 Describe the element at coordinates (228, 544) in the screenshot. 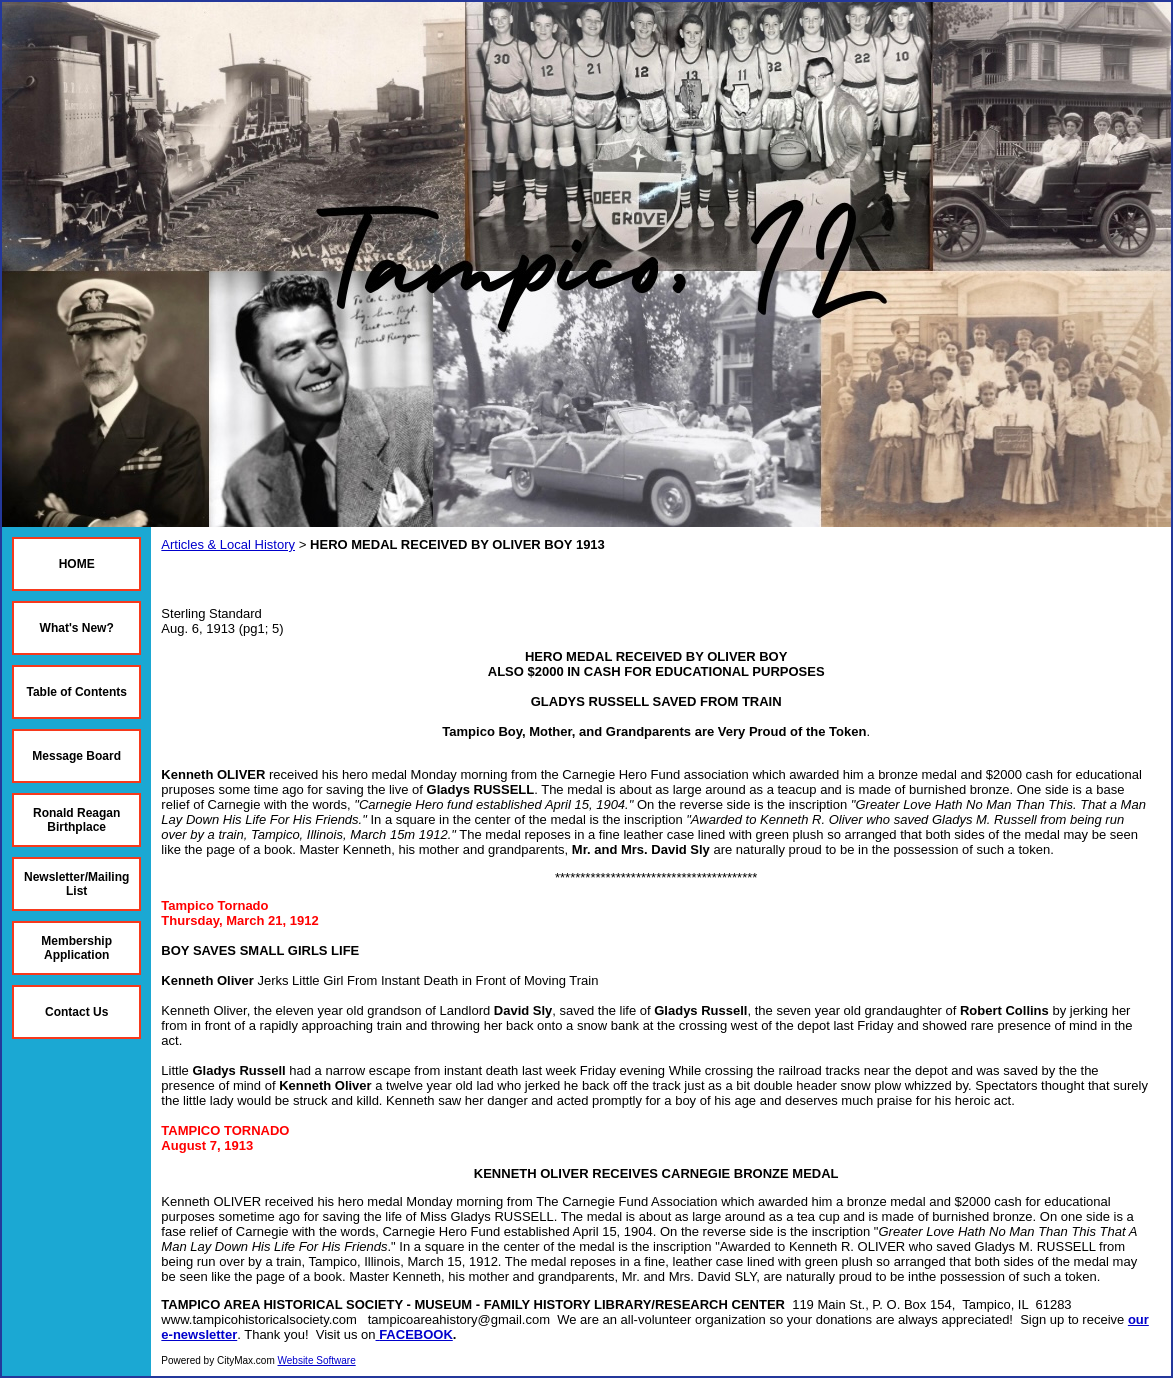

I see `Articles & Local History` at that location.